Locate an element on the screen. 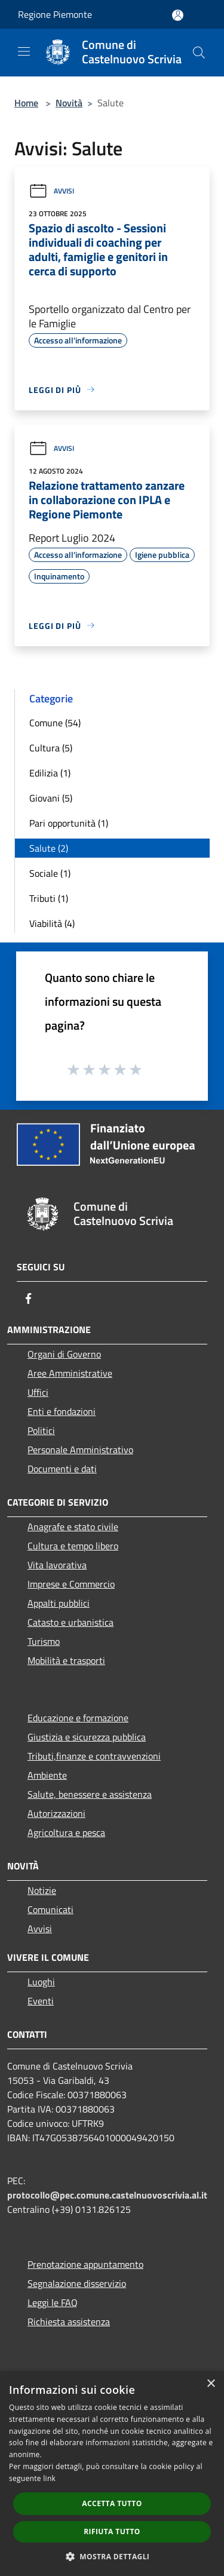 The image size is (224, 2576). Rifiuta tutto [button] is located at coordinates (112, 2531).